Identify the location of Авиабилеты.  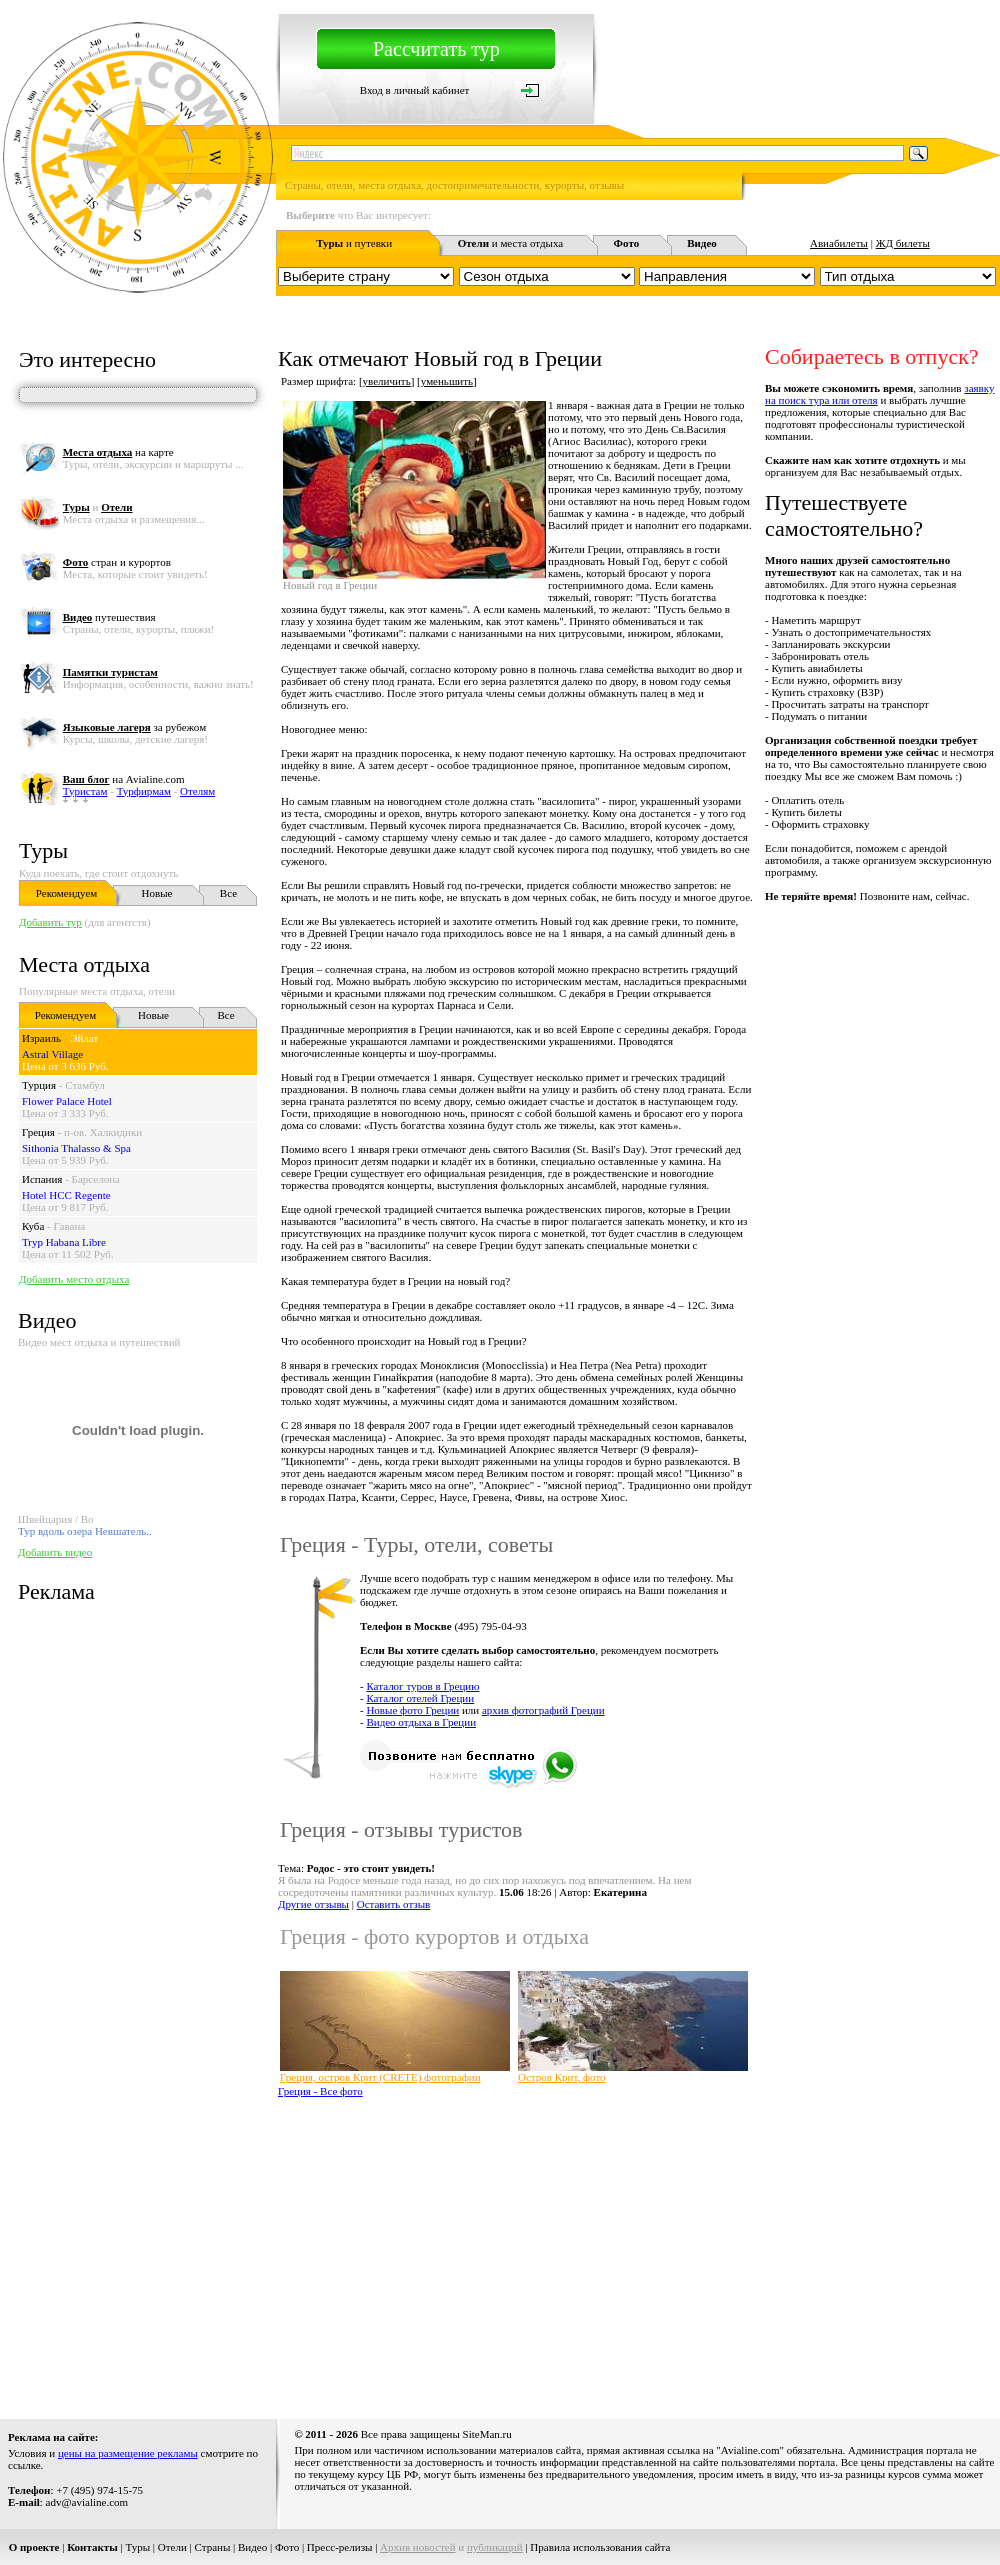
(839, 243).